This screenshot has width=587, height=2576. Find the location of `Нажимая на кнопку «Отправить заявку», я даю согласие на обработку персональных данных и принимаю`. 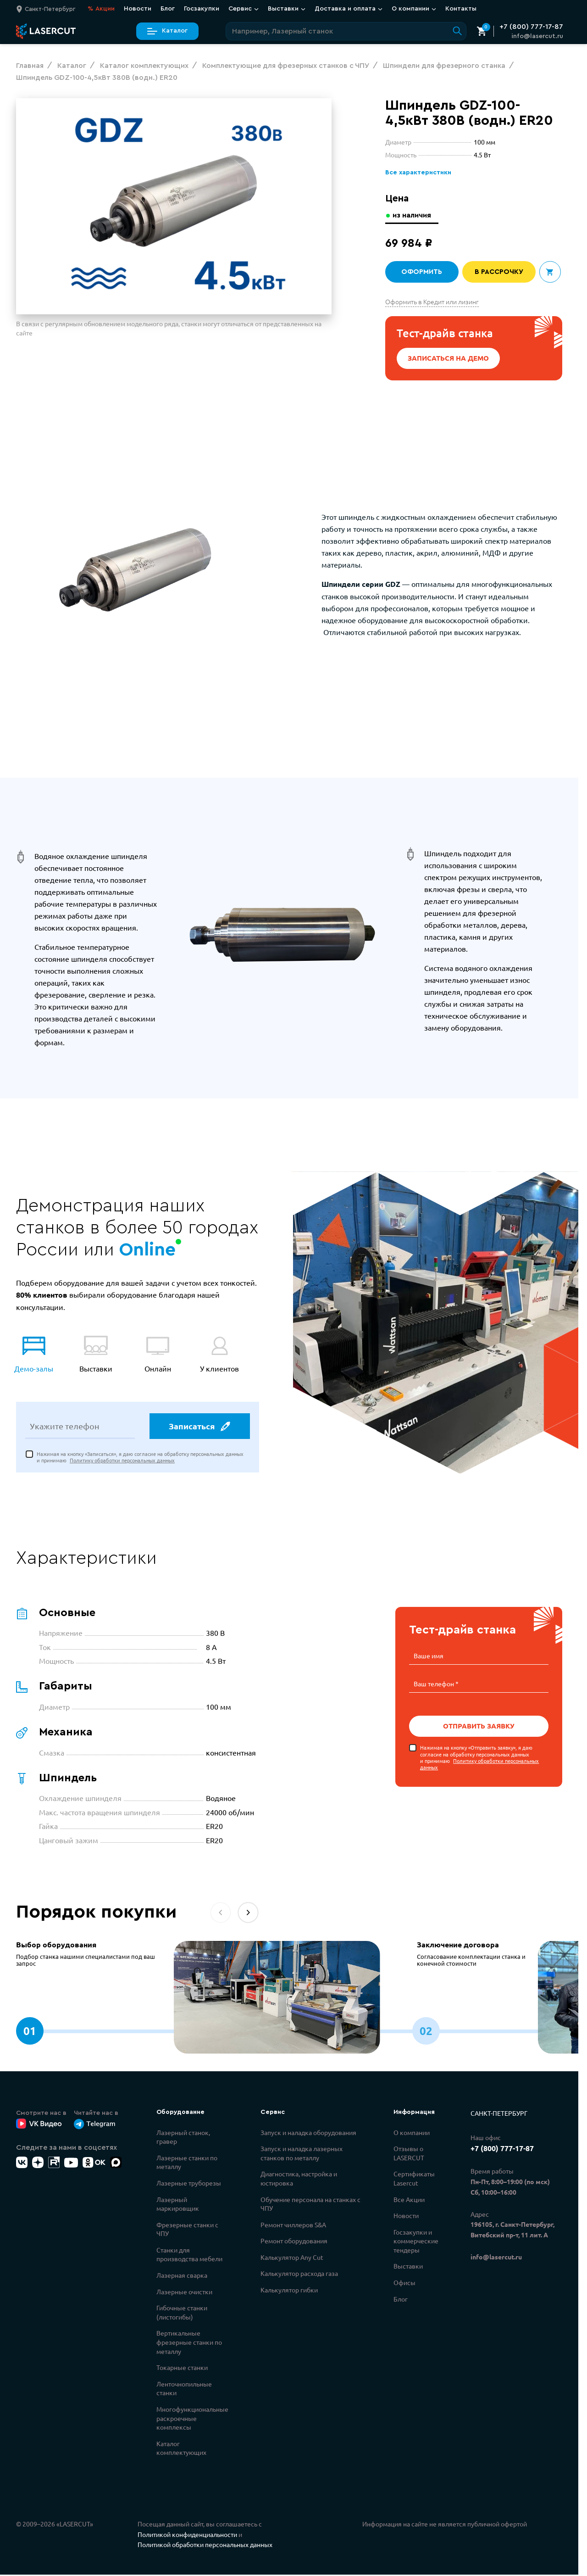

Нажимая на кнопку «Отправить заявку», я даю согласие на обработку персональных данных и принимаю is located at coordinates (479, 1757).